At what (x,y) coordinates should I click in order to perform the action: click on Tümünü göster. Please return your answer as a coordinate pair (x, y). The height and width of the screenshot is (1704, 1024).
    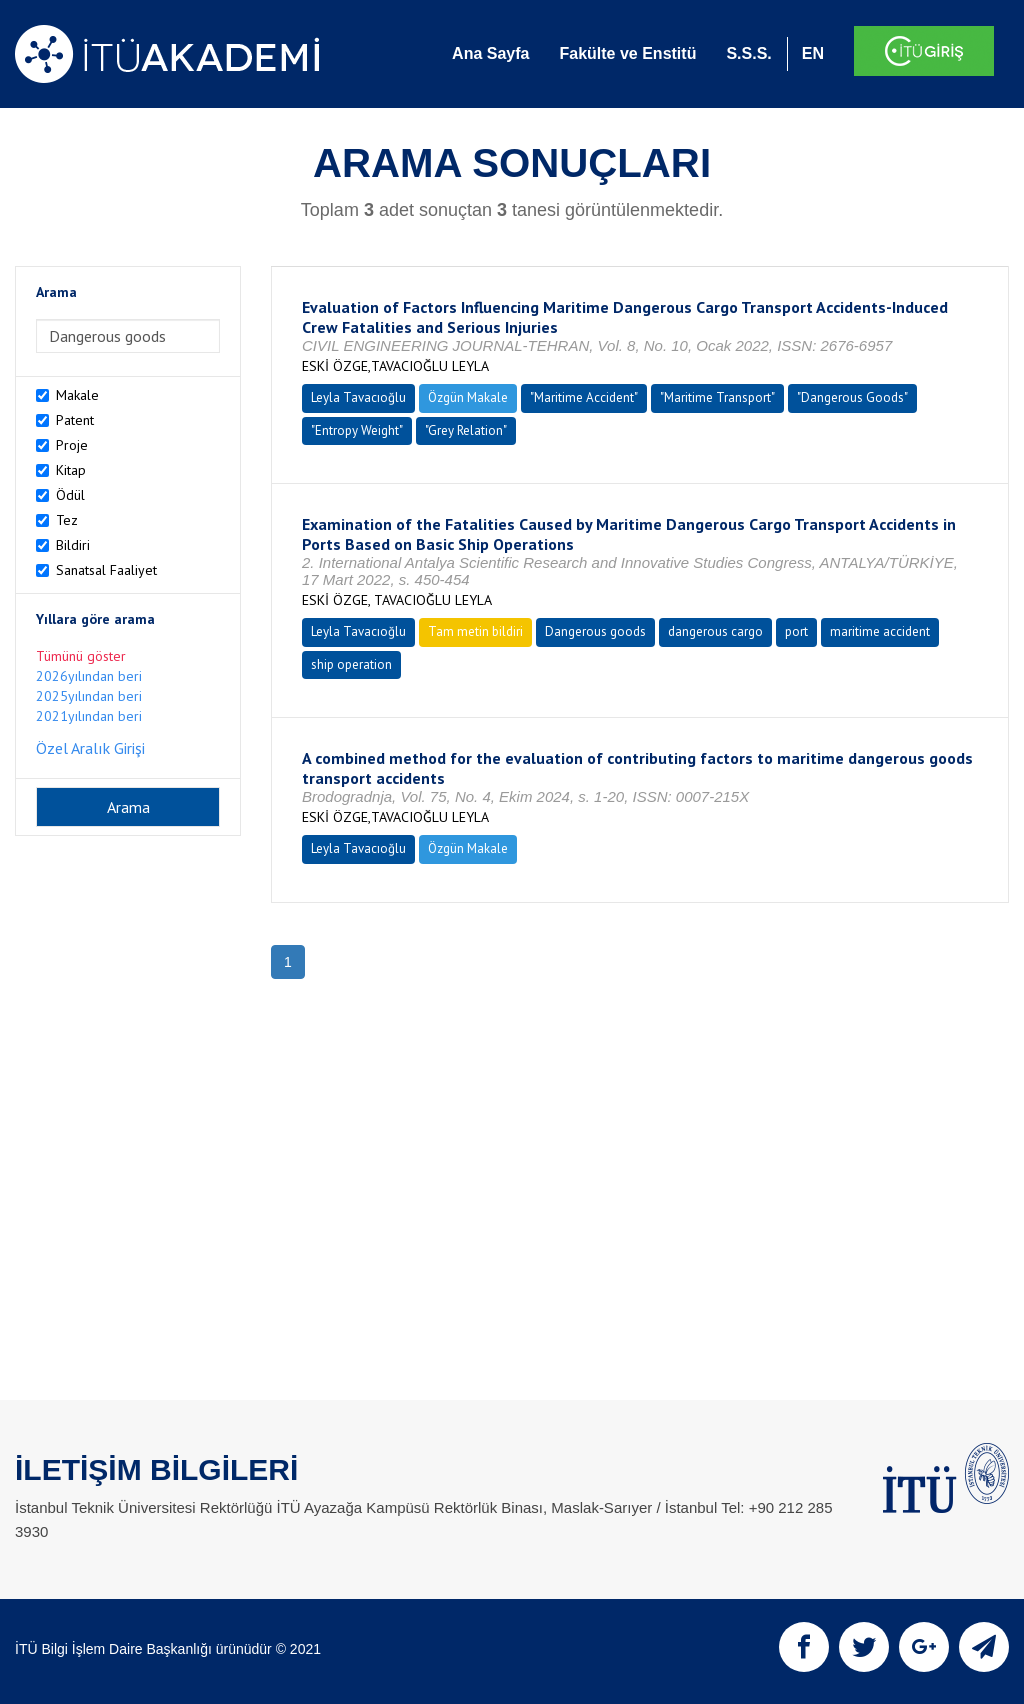
    Looking at the image, I should click on (81, 656).